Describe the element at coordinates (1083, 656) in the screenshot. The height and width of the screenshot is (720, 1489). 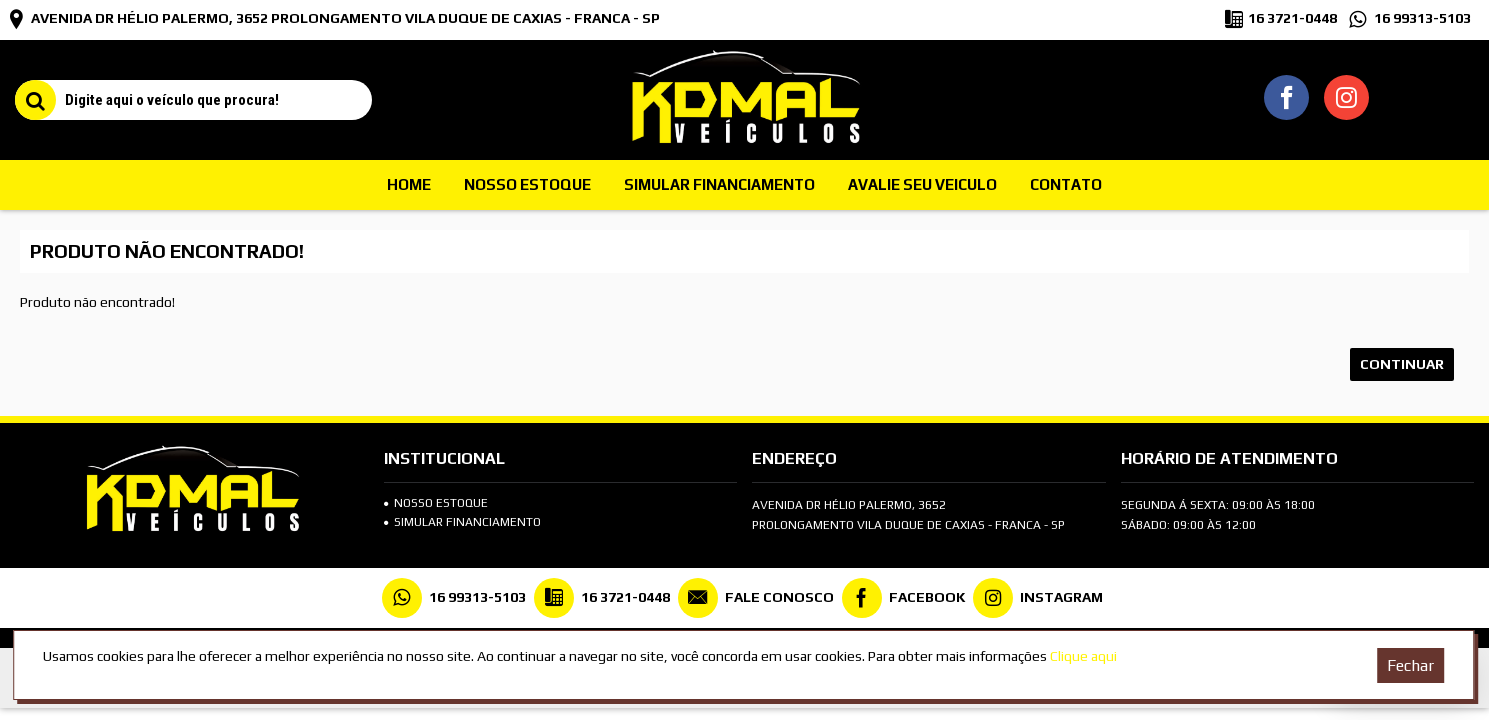
I see `Clique aqui` at that location.